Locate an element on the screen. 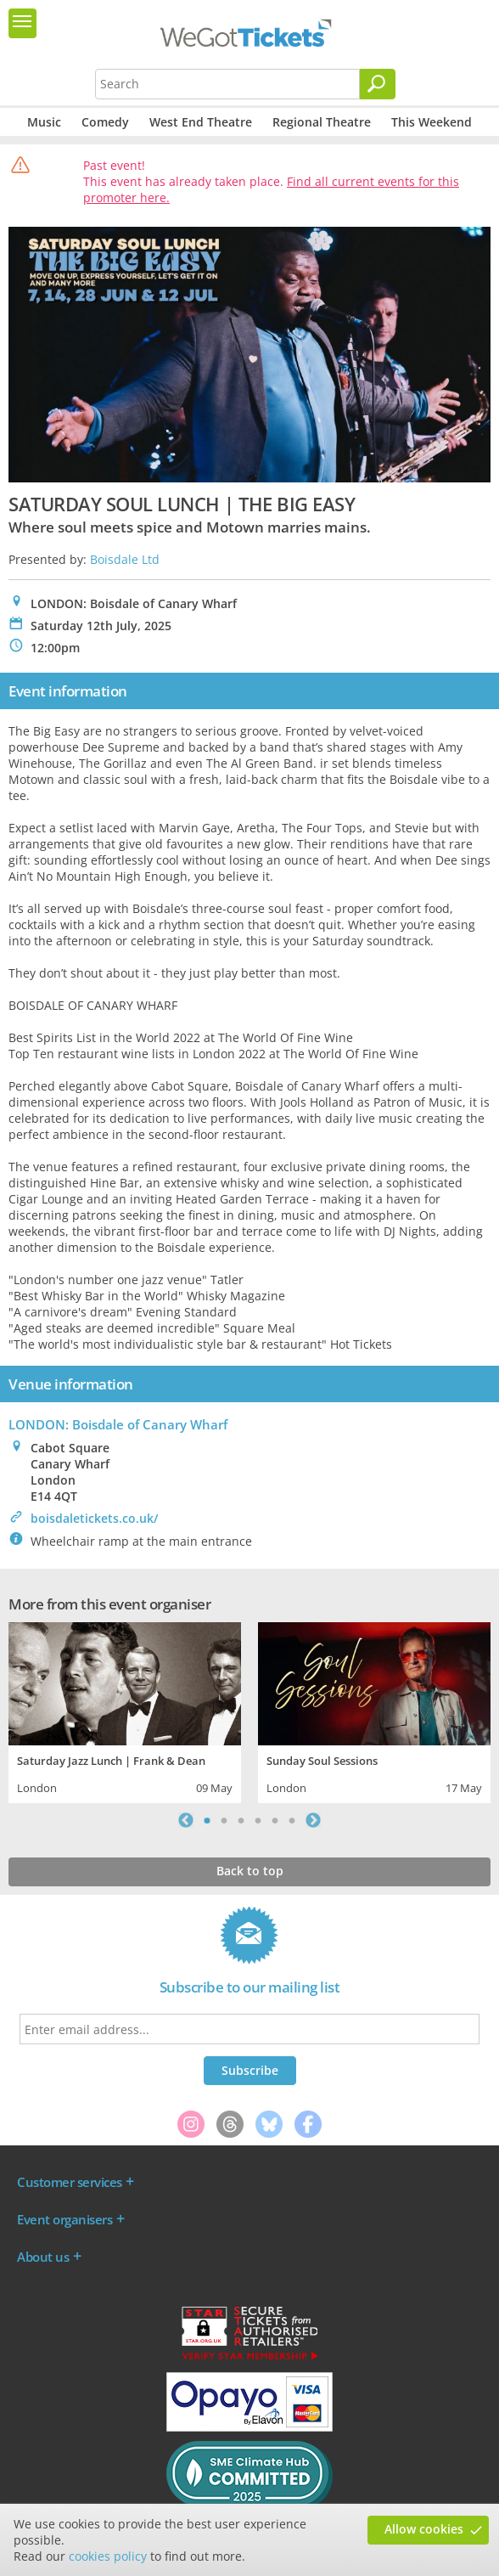  Customer services is located at coordinates (69, 2181).